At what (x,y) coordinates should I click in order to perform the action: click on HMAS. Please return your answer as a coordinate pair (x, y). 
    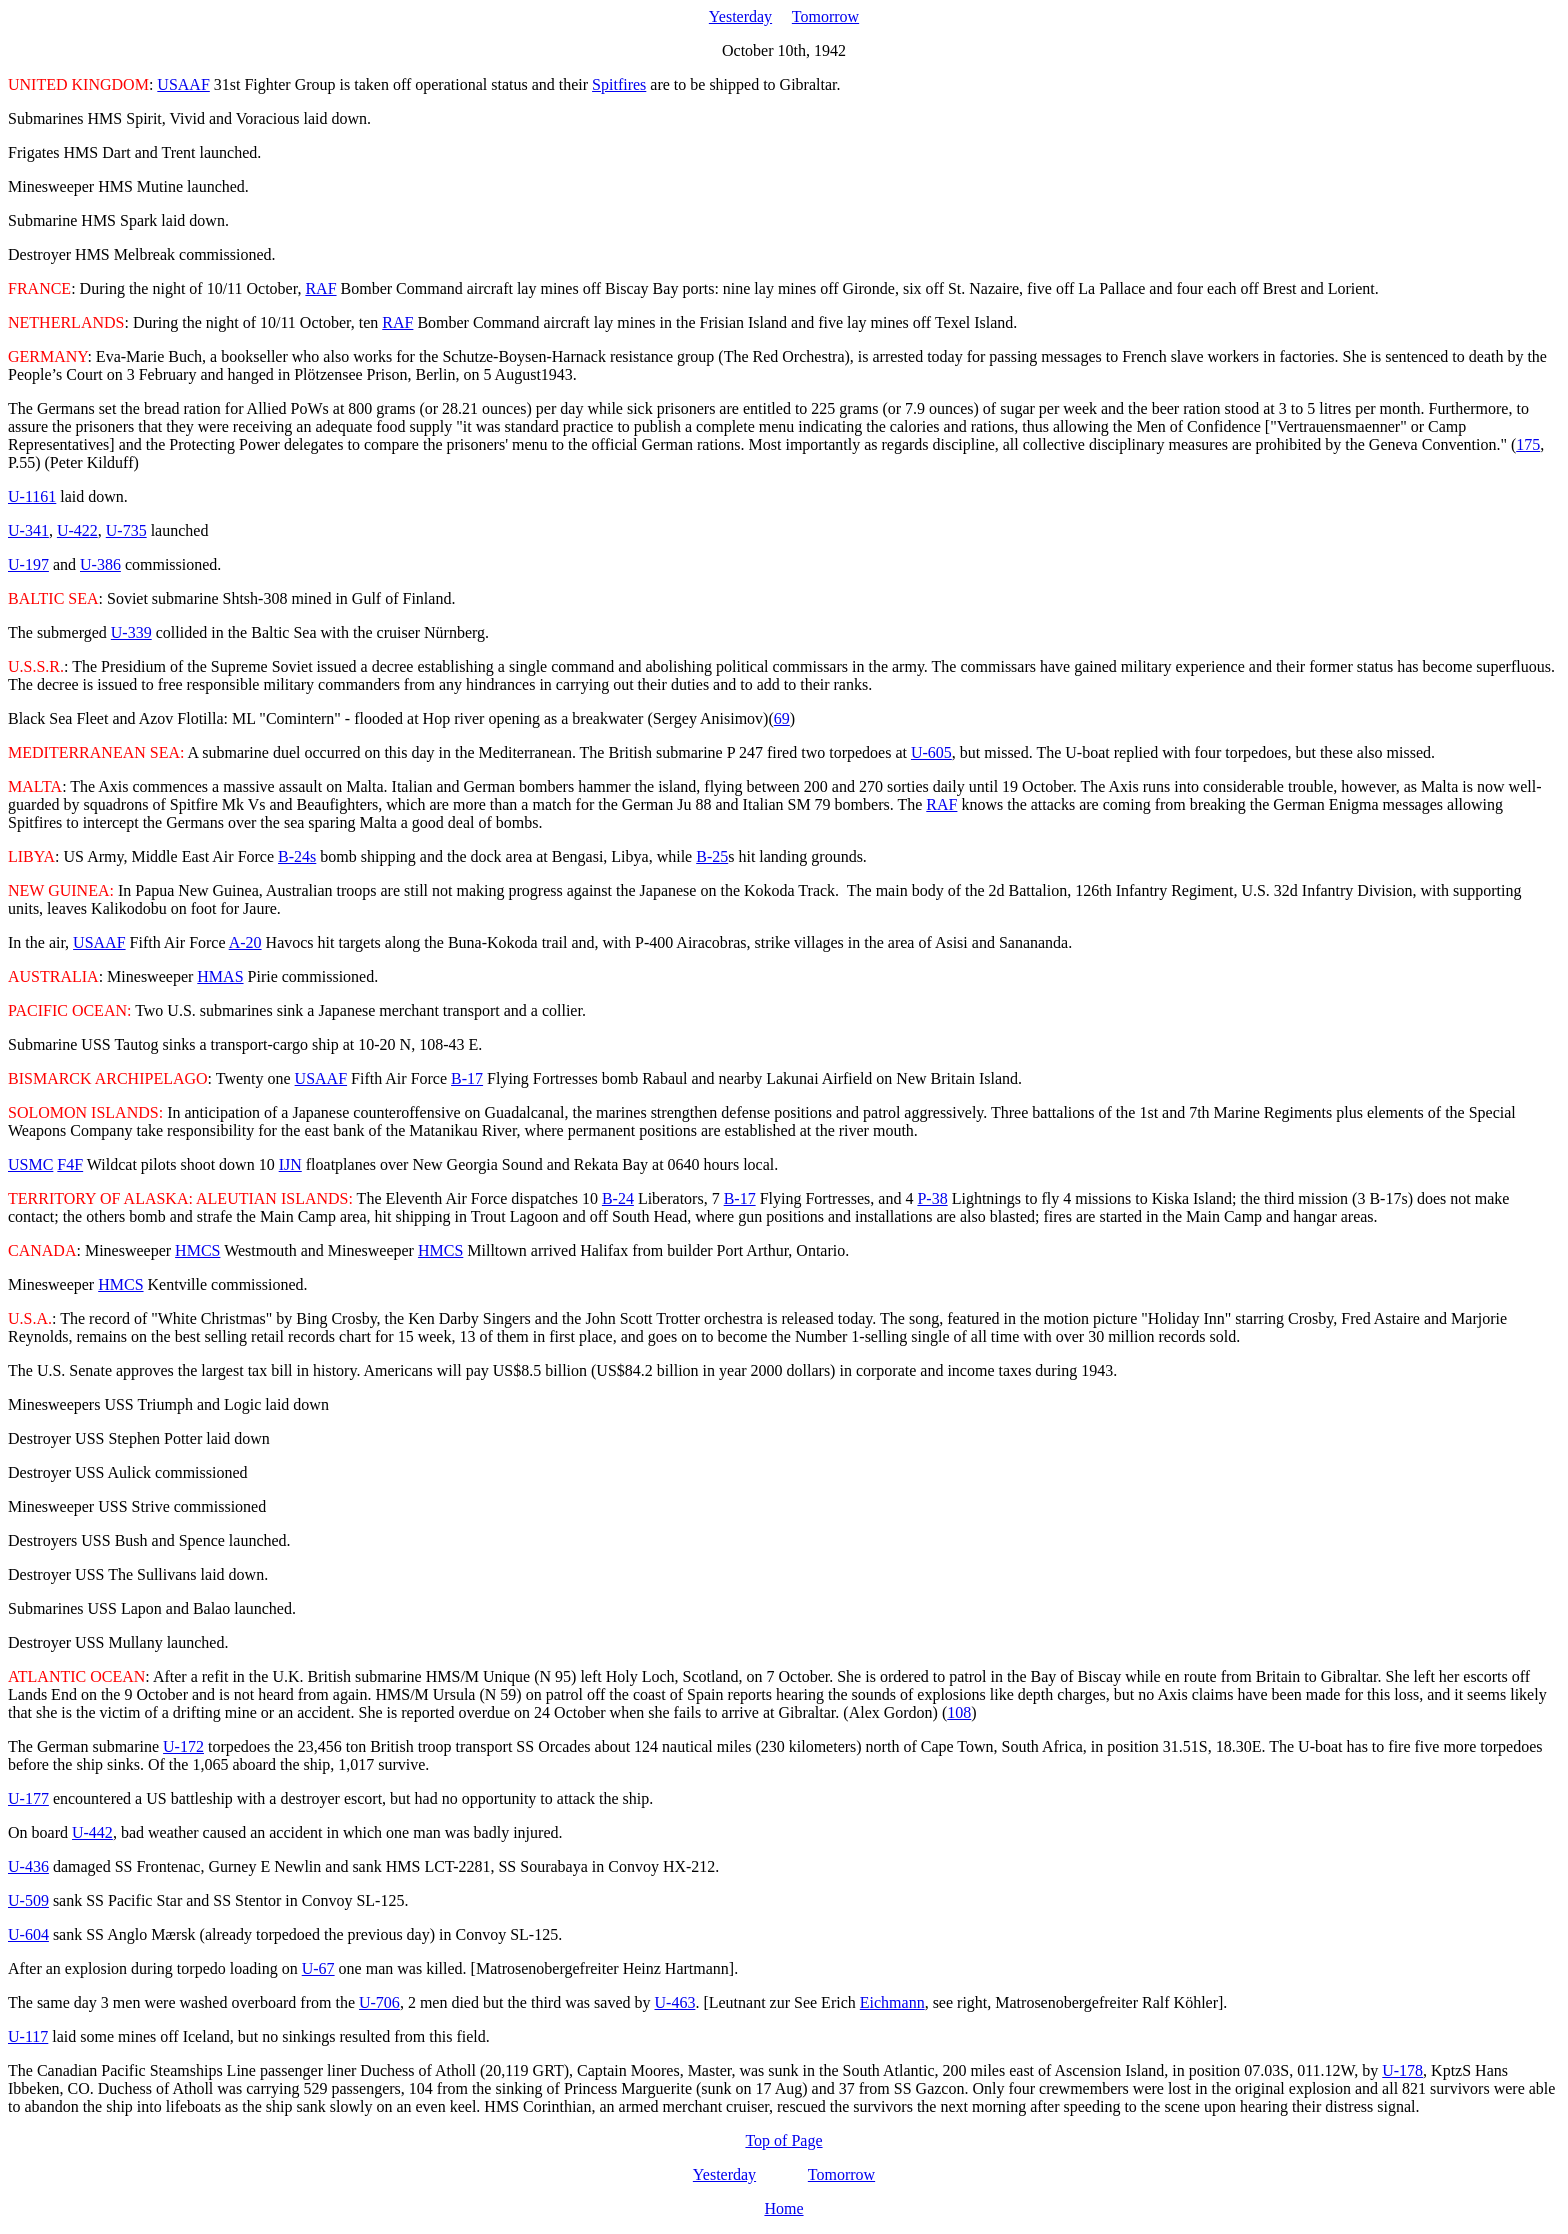
    Looking at the image, I should click on (220, 976).